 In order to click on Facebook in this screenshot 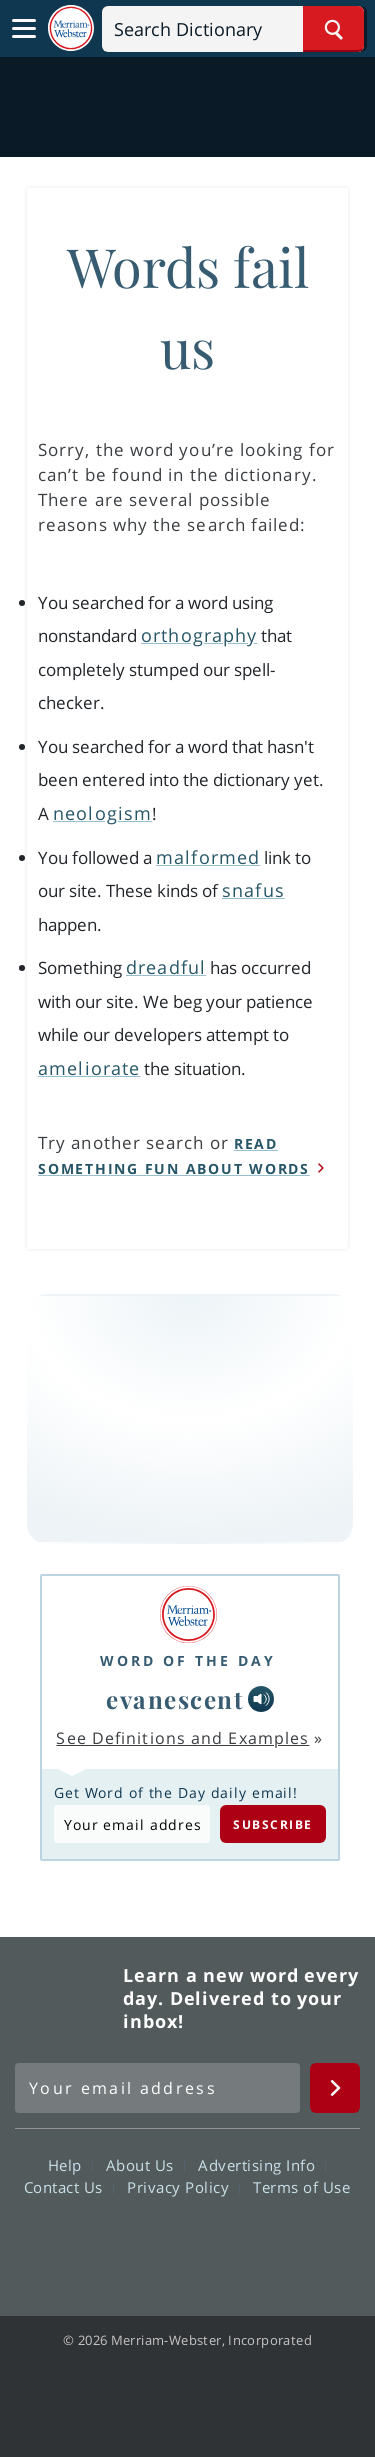, I will do `click(79, 2244)`.